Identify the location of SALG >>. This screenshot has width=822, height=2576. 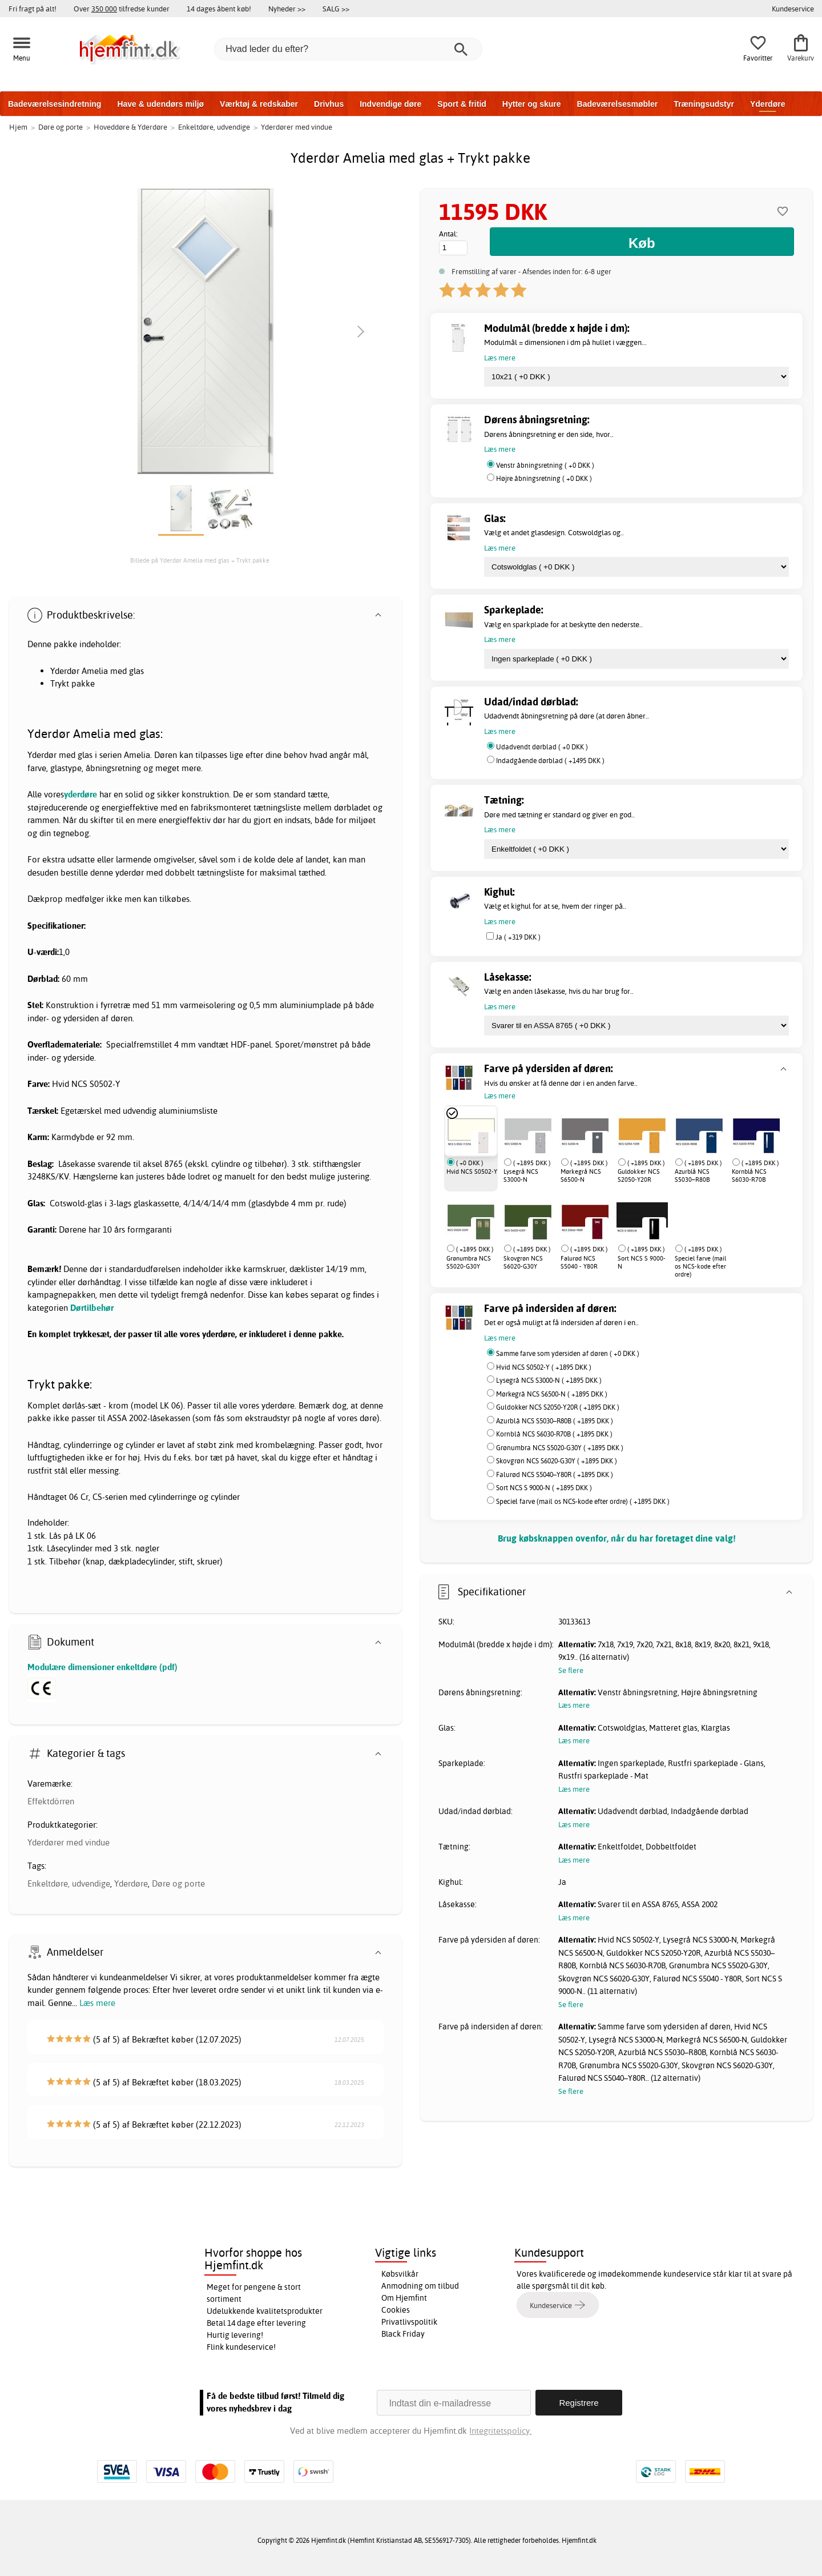
(336, 8).